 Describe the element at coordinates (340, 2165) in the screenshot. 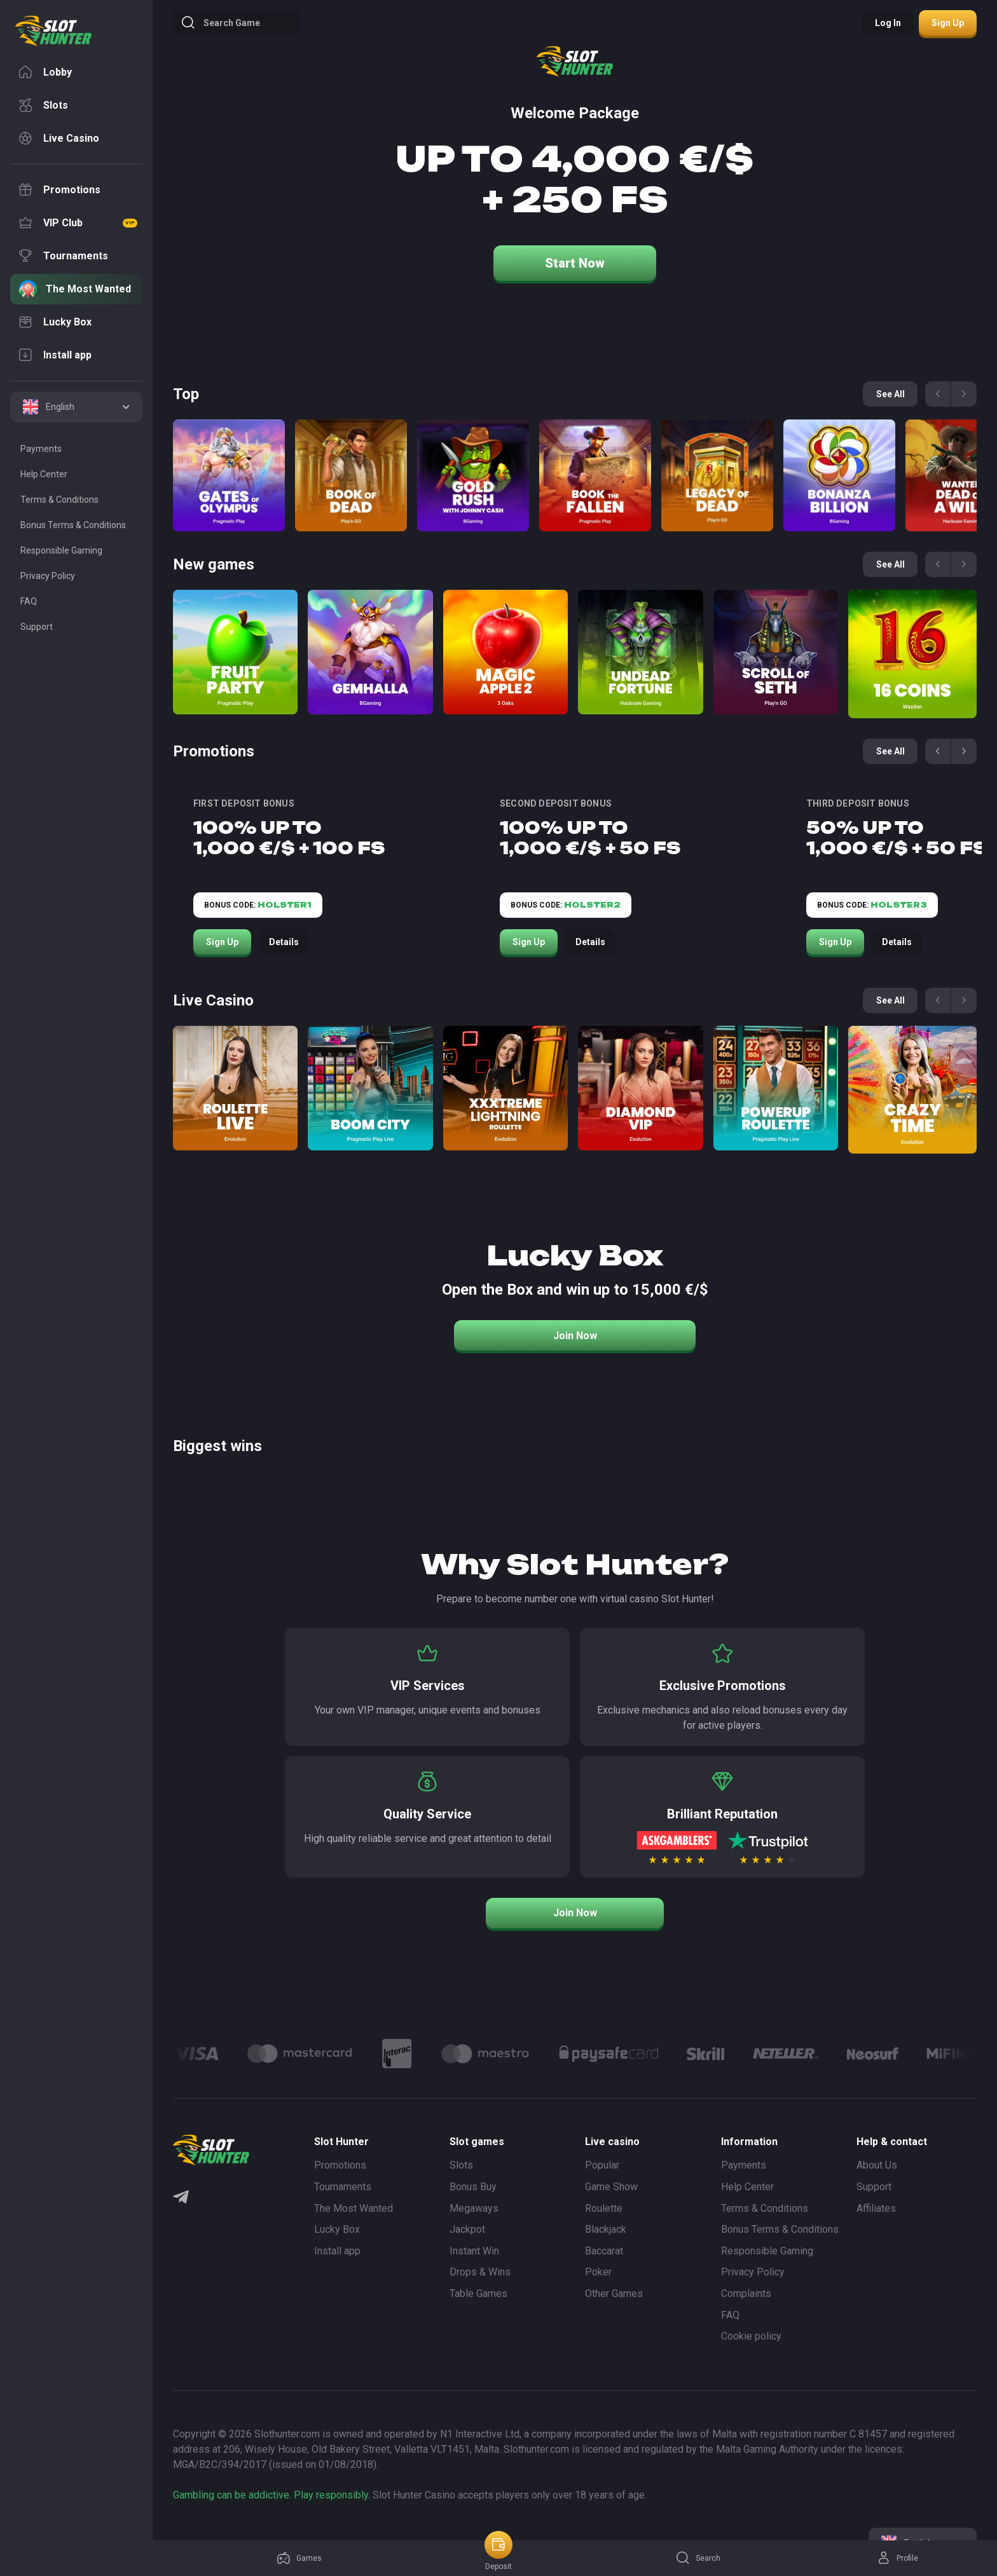

I see `Promotions` at that location.